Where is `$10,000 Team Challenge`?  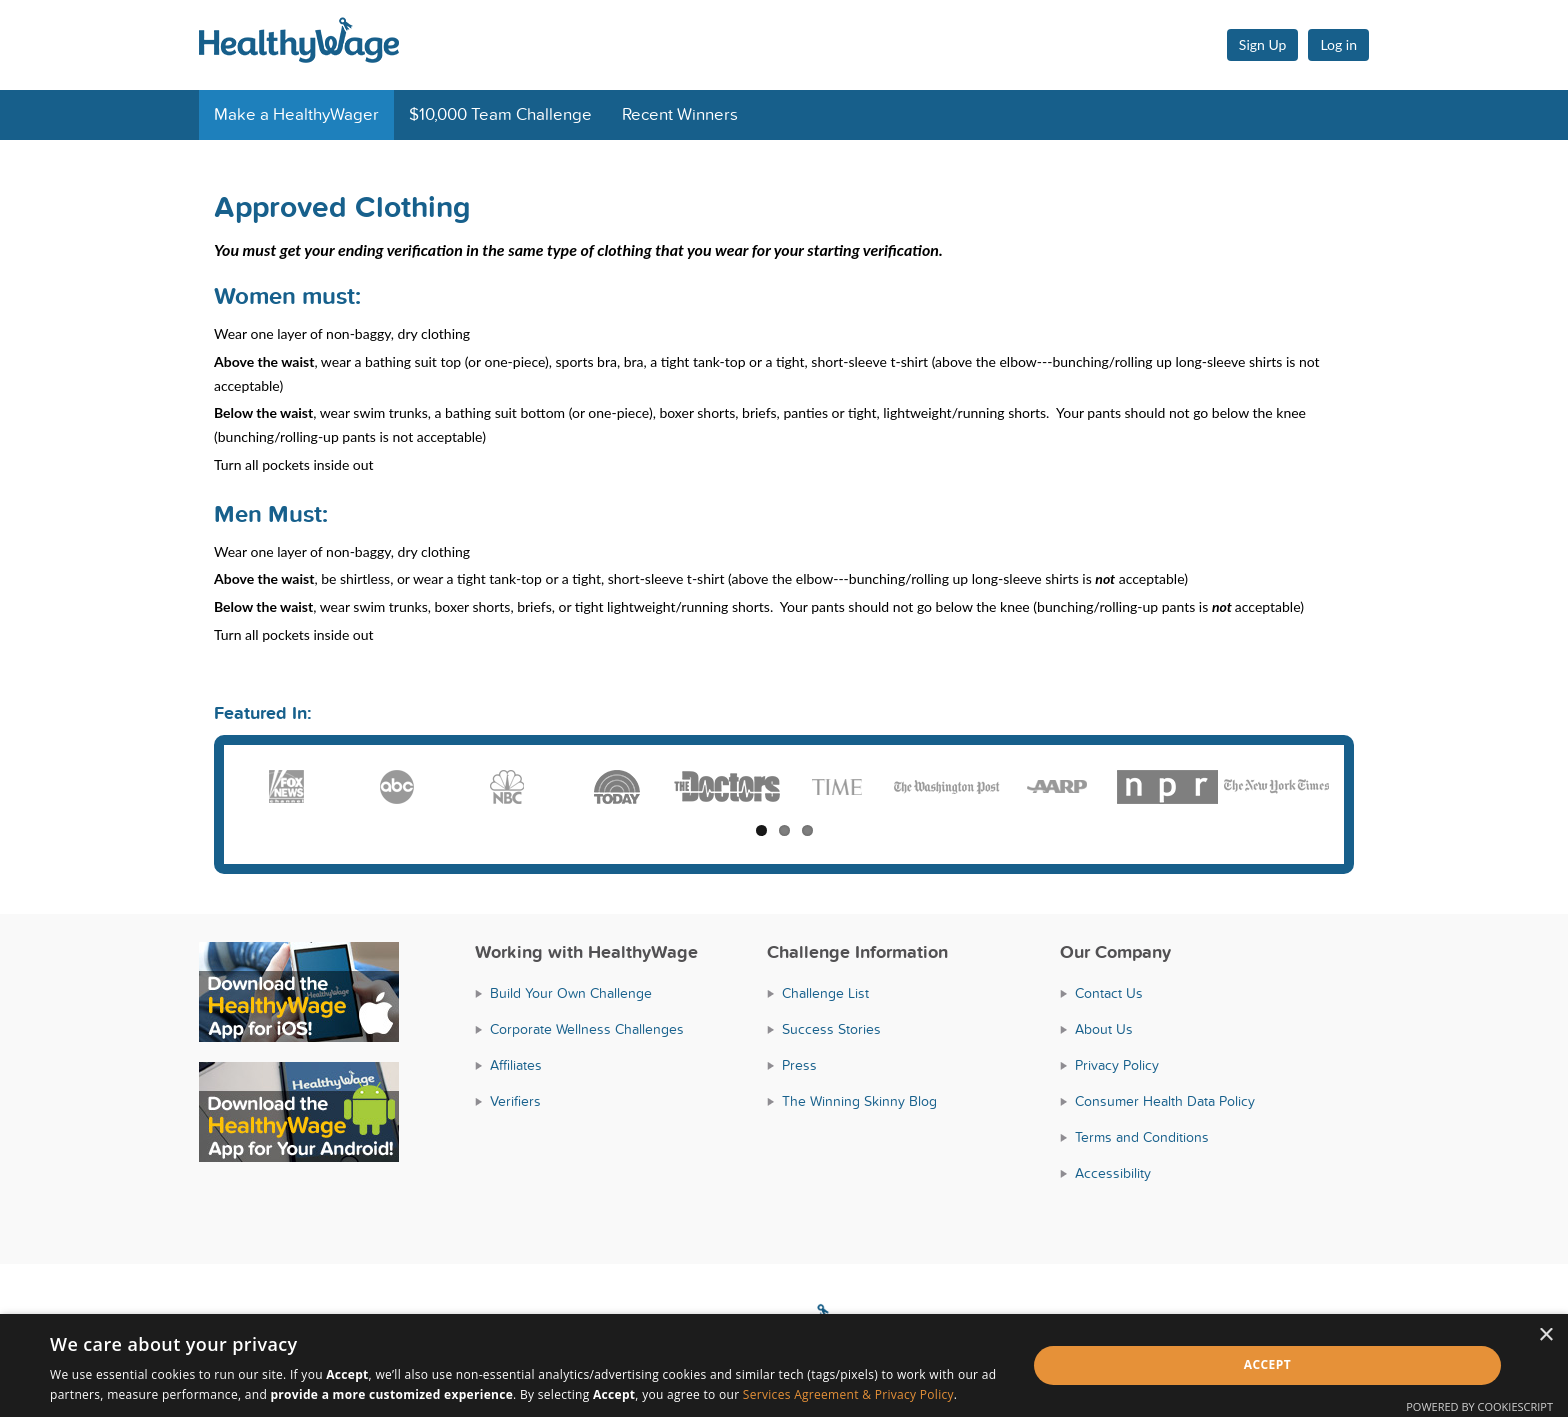 $10,000 Team Challenge is located at coordinates (500, 115).